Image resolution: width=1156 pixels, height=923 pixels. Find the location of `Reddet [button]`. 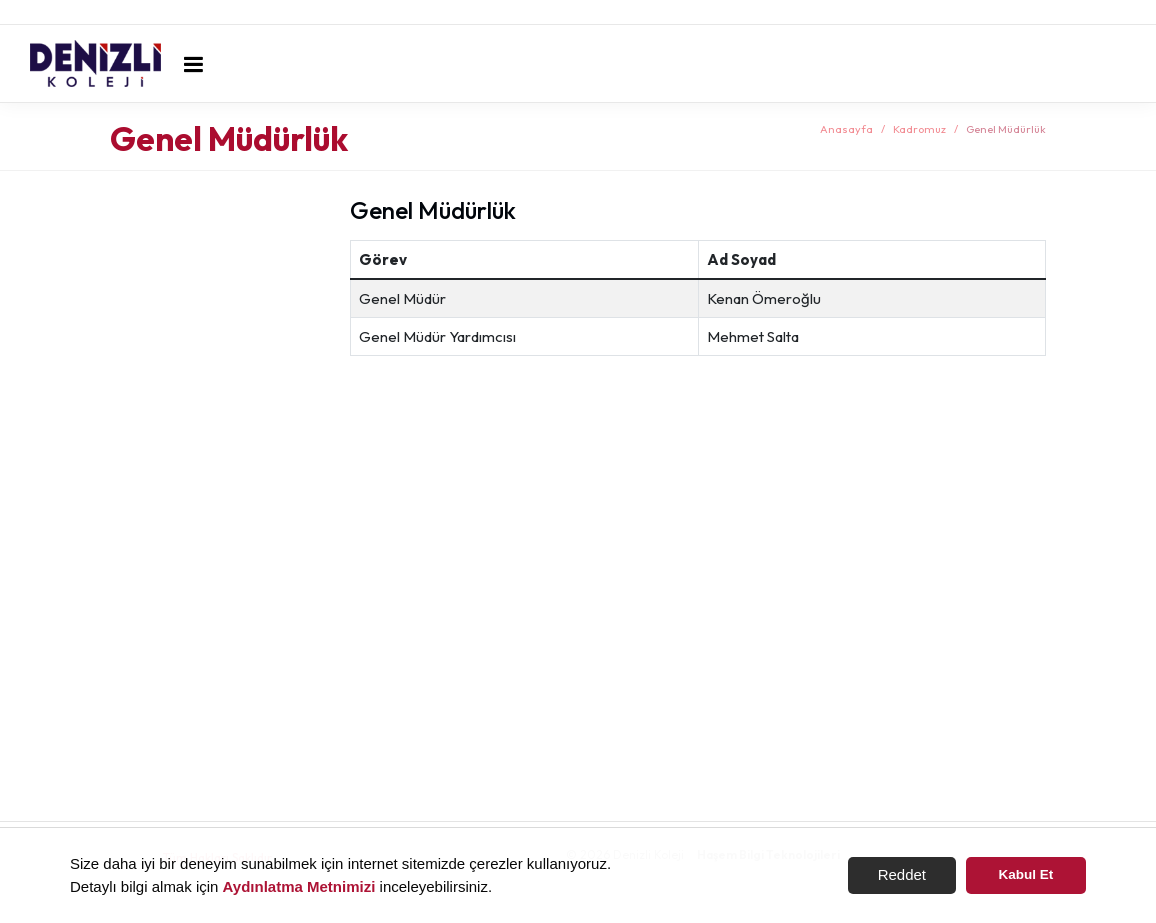

Reddet [button] is located at coordinates (902, 874).